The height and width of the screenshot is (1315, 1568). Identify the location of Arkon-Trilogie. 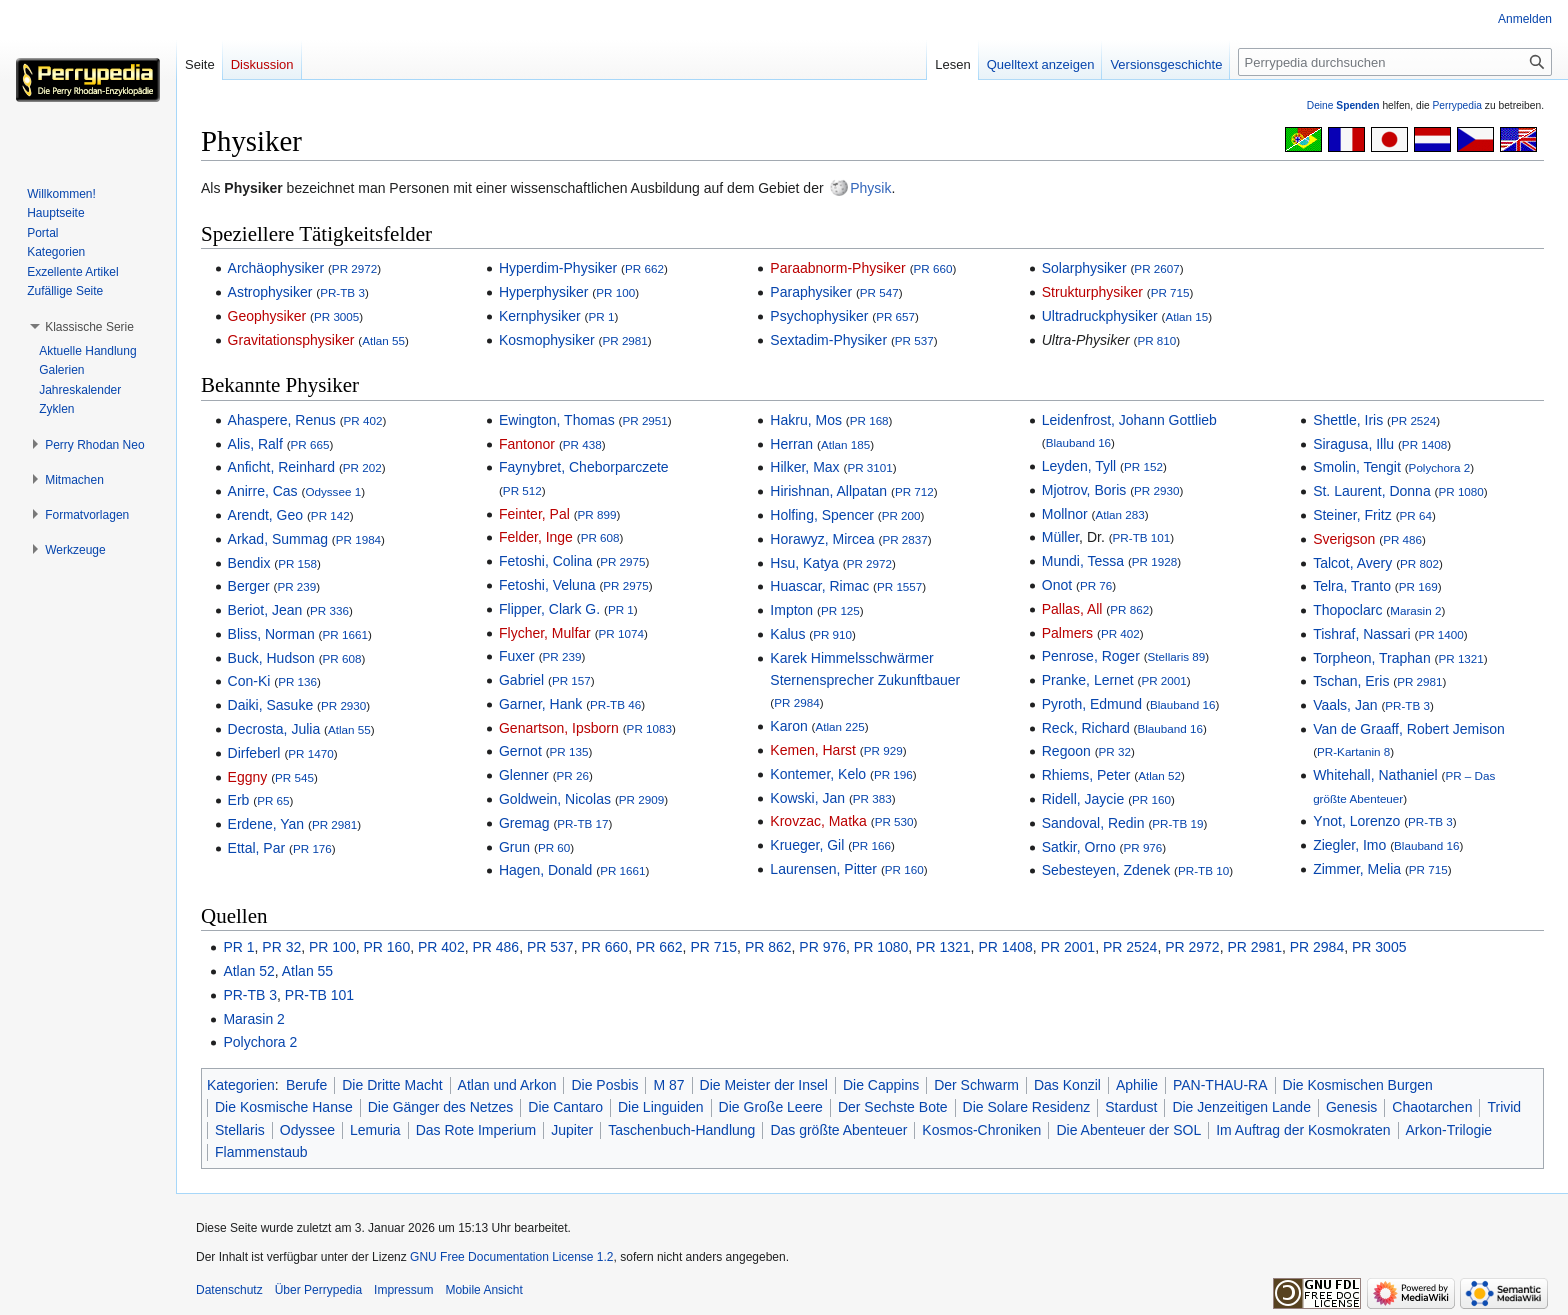
(1449, 1130).